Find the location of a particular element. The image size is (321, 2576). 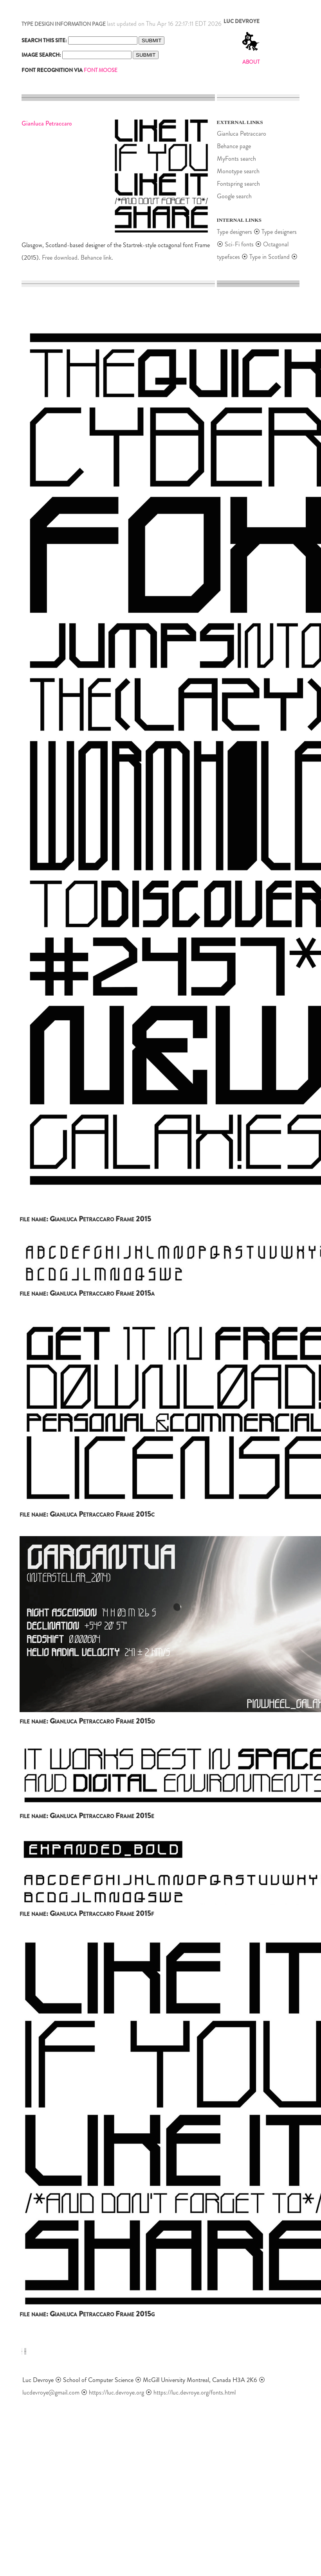

Type designers is located at coordinates (234, 231).